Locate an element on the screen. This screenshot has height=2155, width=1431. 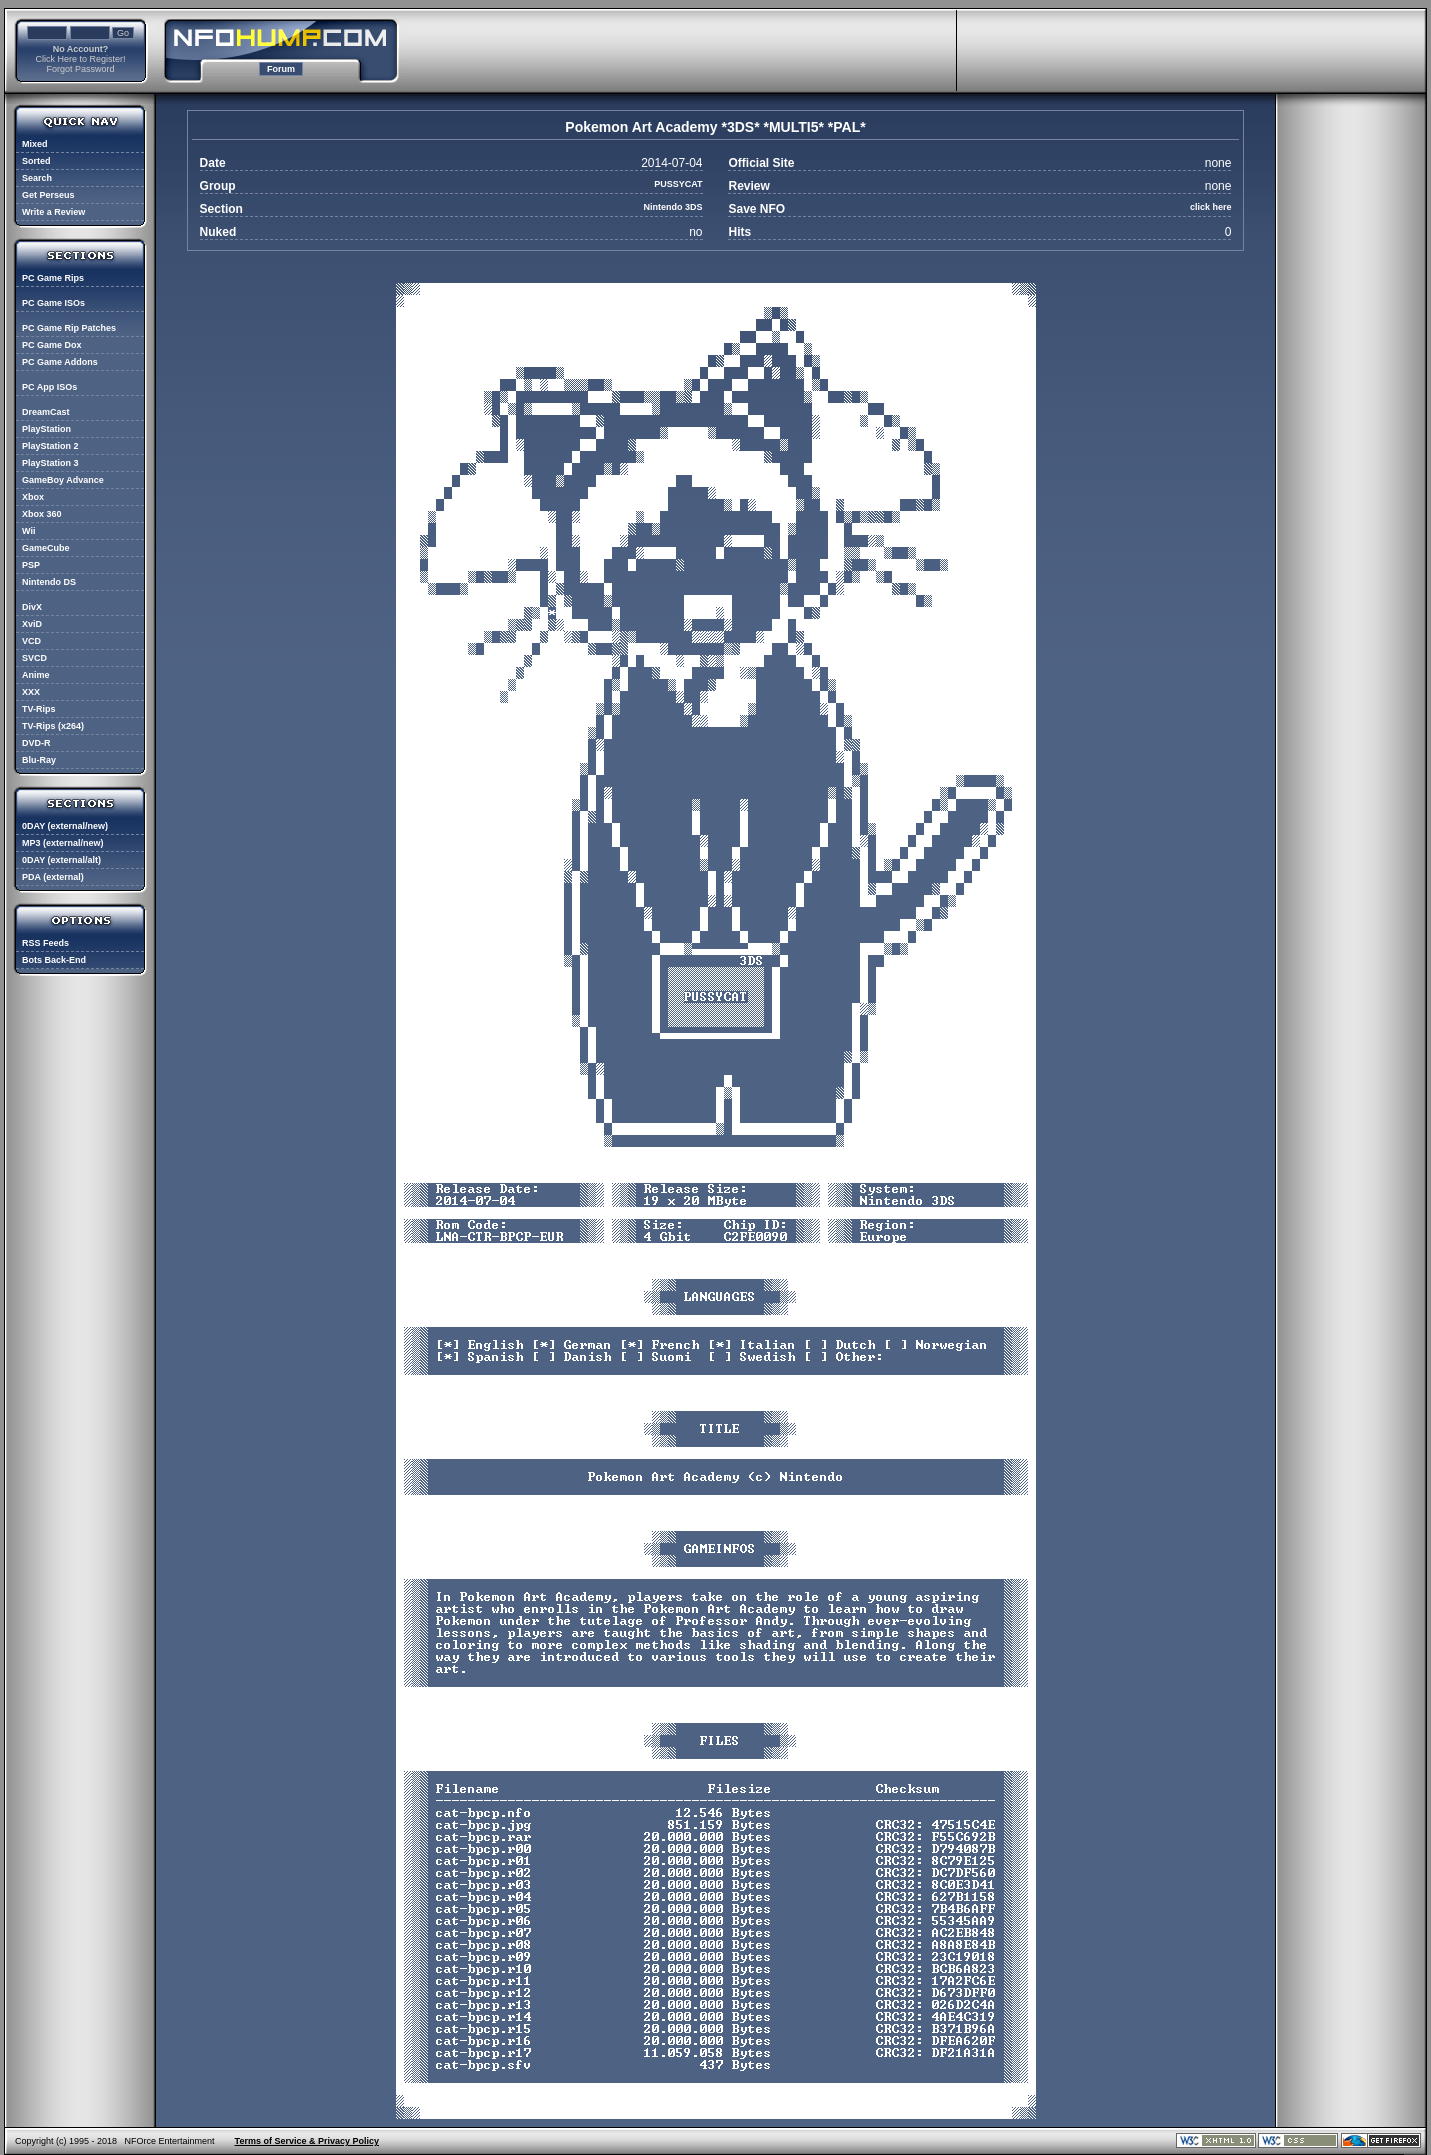
TV-Rips (x264) is located at coordinates (53, 726).